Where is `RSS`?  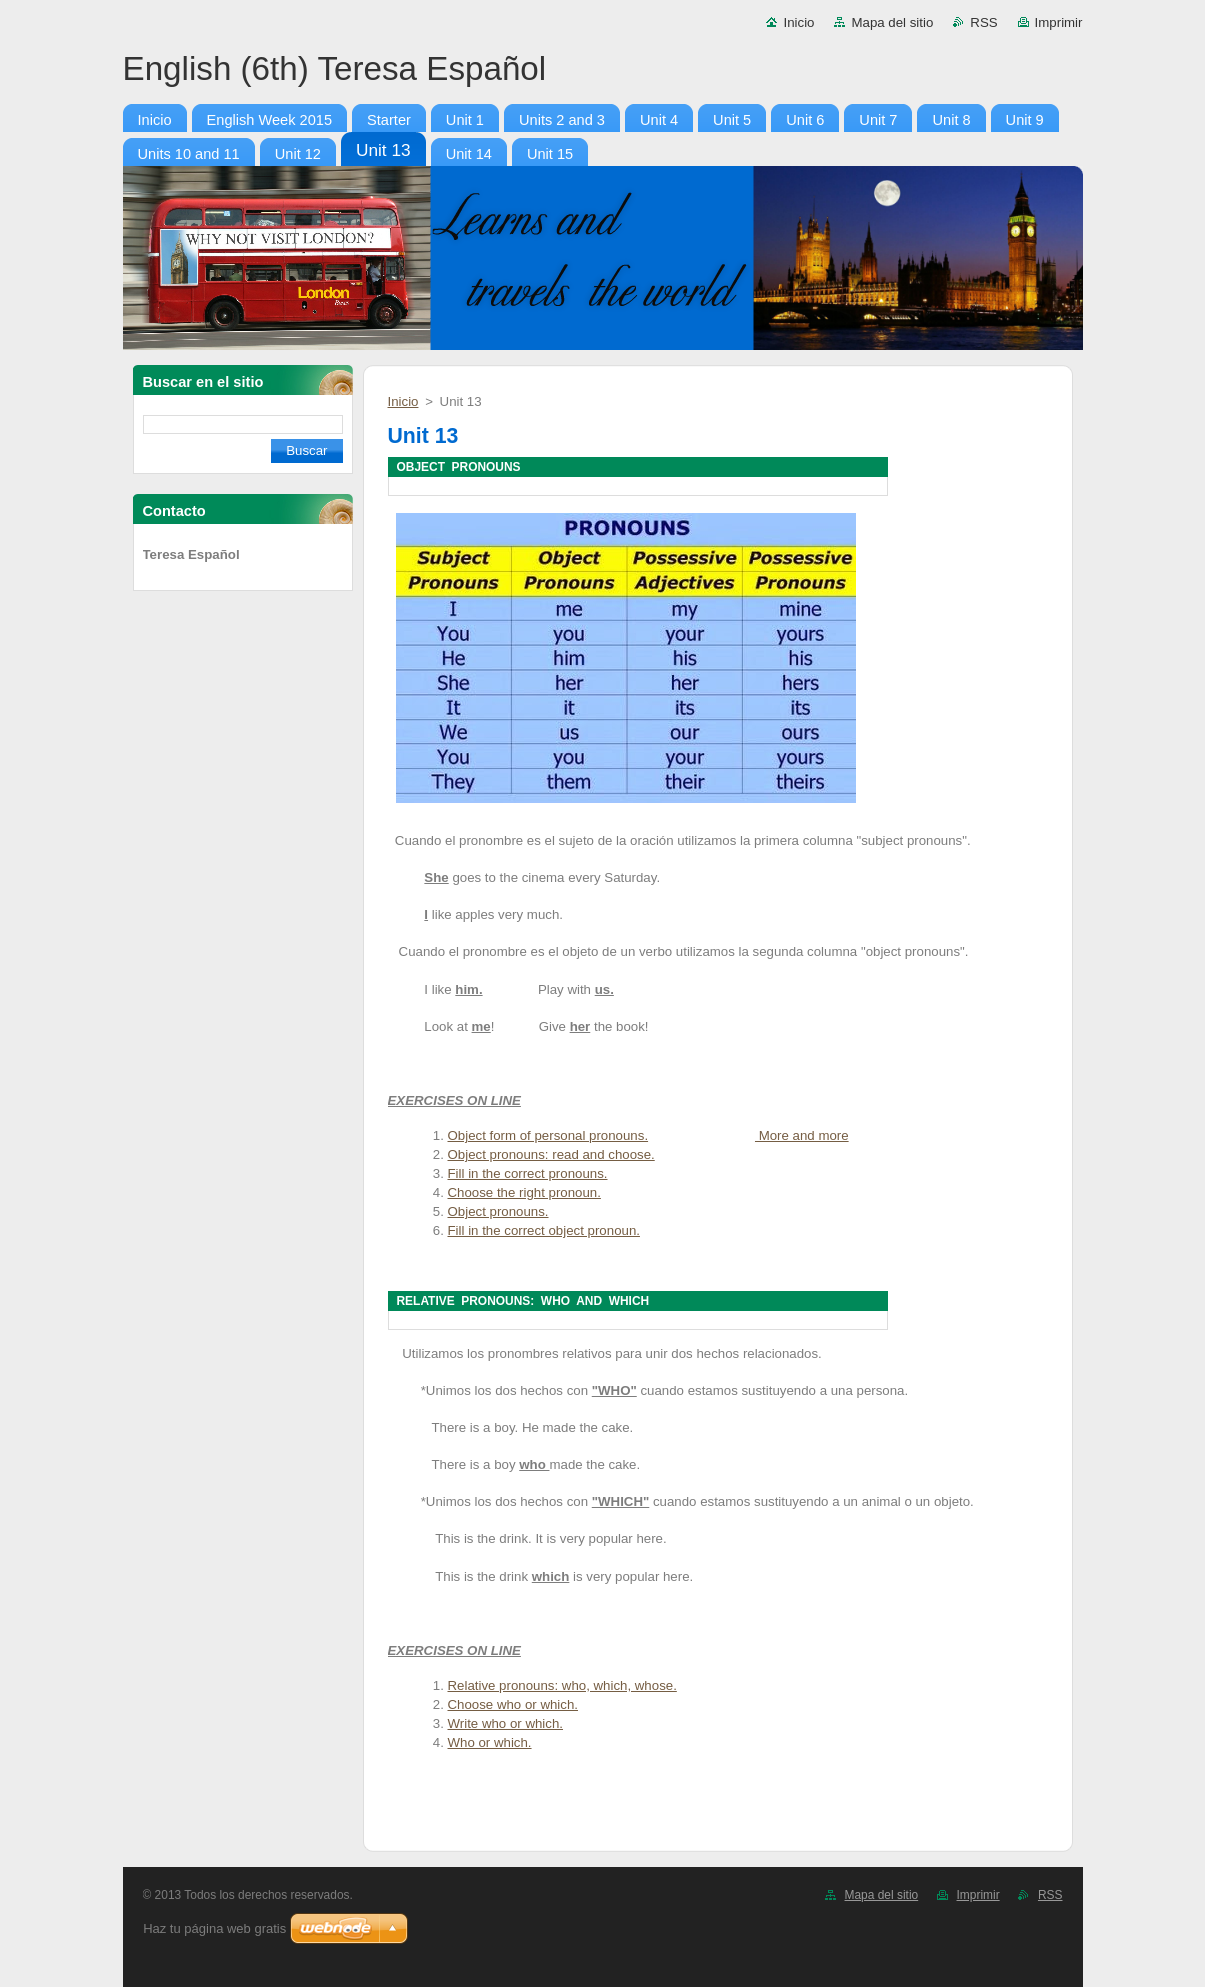
RSS is located at coordinates (983, 22).